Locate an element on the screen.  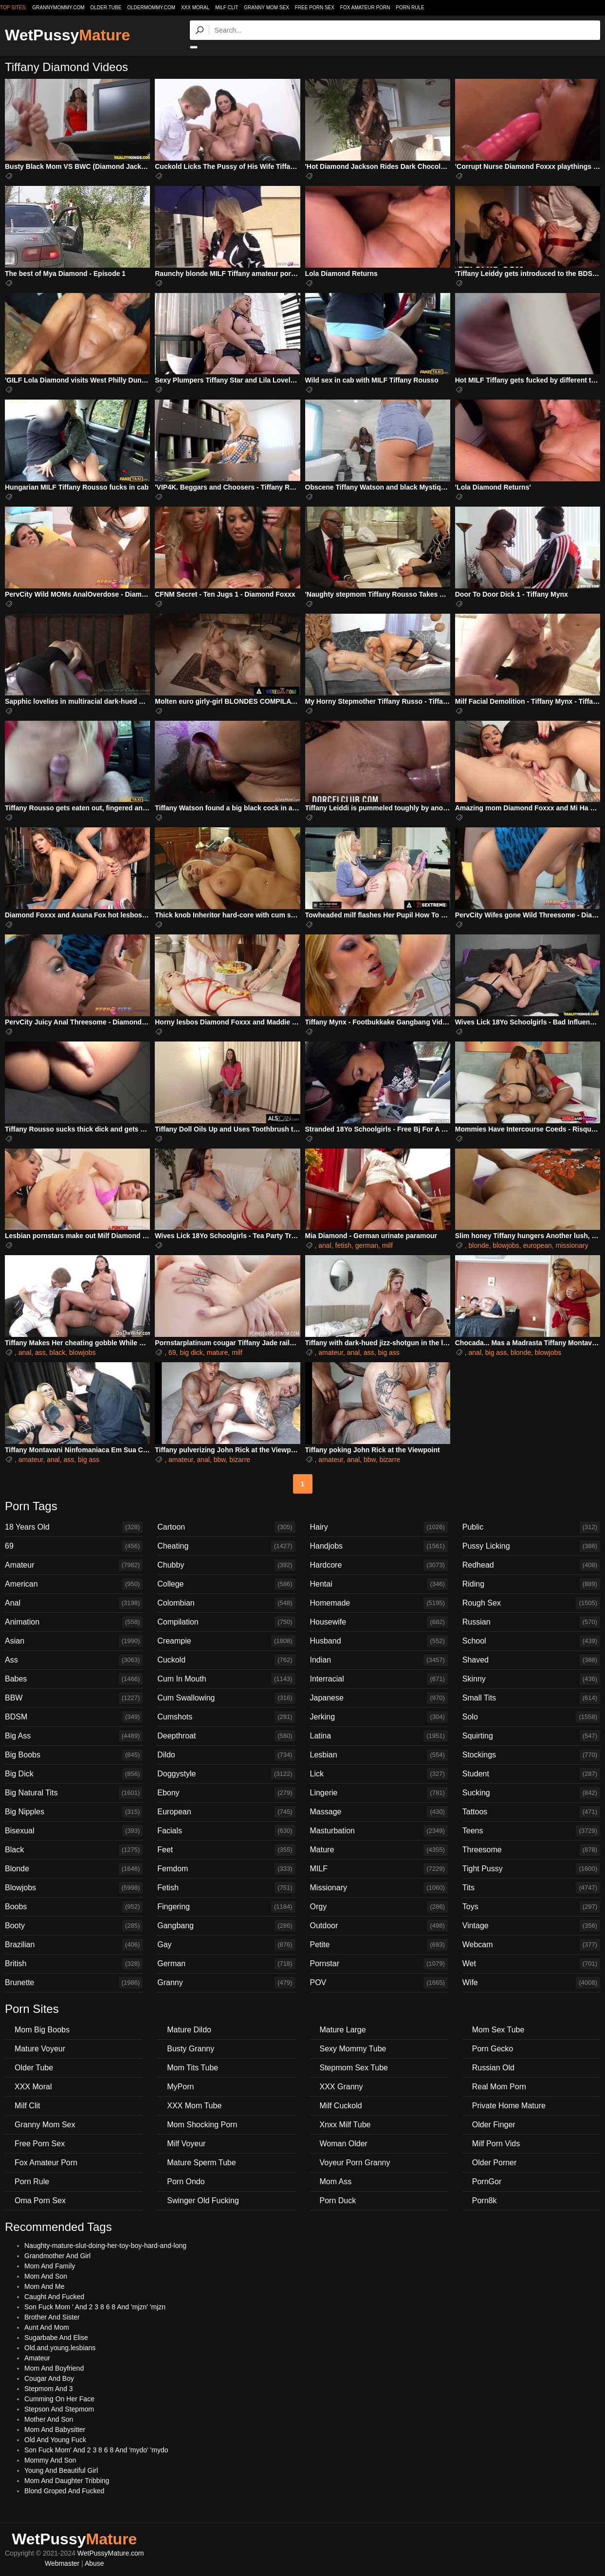
British is located at coordinates (74, 1964).